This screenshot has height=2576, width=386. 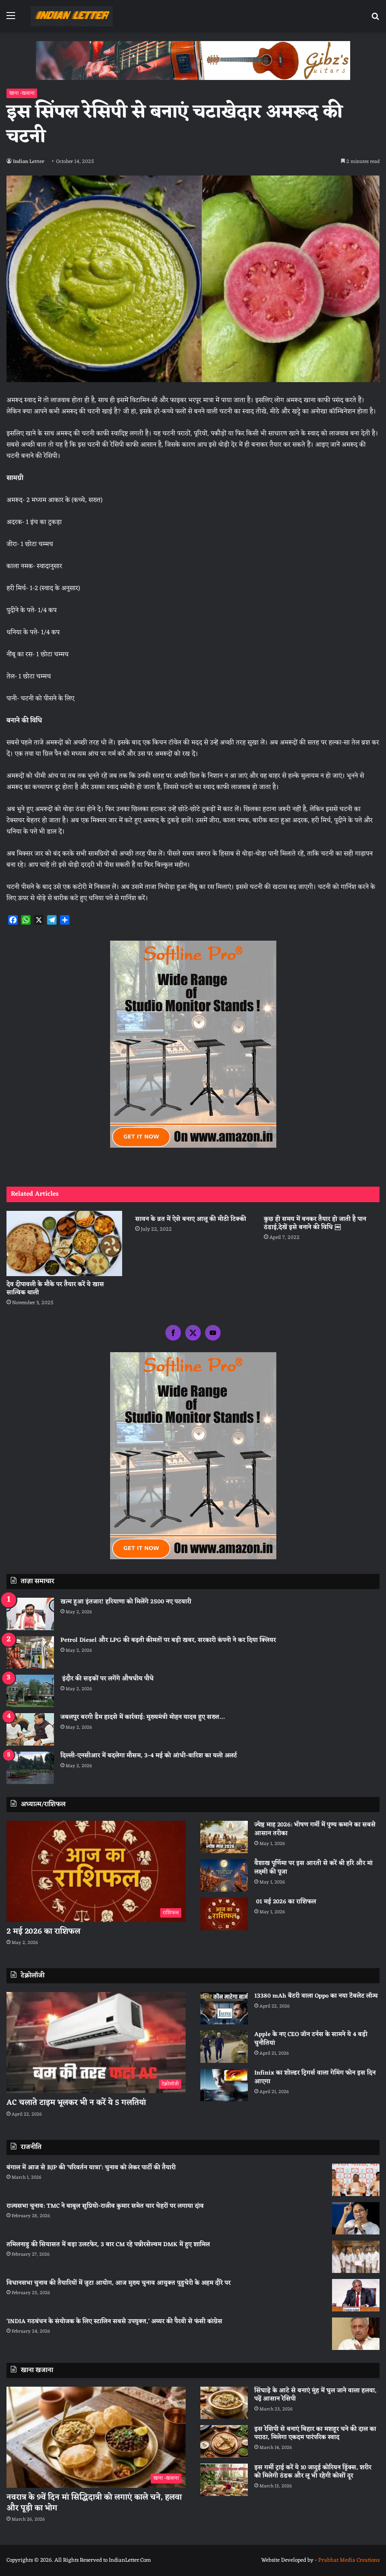 I want to click on [इस रेसिपी से बनाएं बिहार का मशहूर चने की दाल का पराठा, मिलेगा एकदम पारंपरिक स्वाद], so click(x=224, y=2441).